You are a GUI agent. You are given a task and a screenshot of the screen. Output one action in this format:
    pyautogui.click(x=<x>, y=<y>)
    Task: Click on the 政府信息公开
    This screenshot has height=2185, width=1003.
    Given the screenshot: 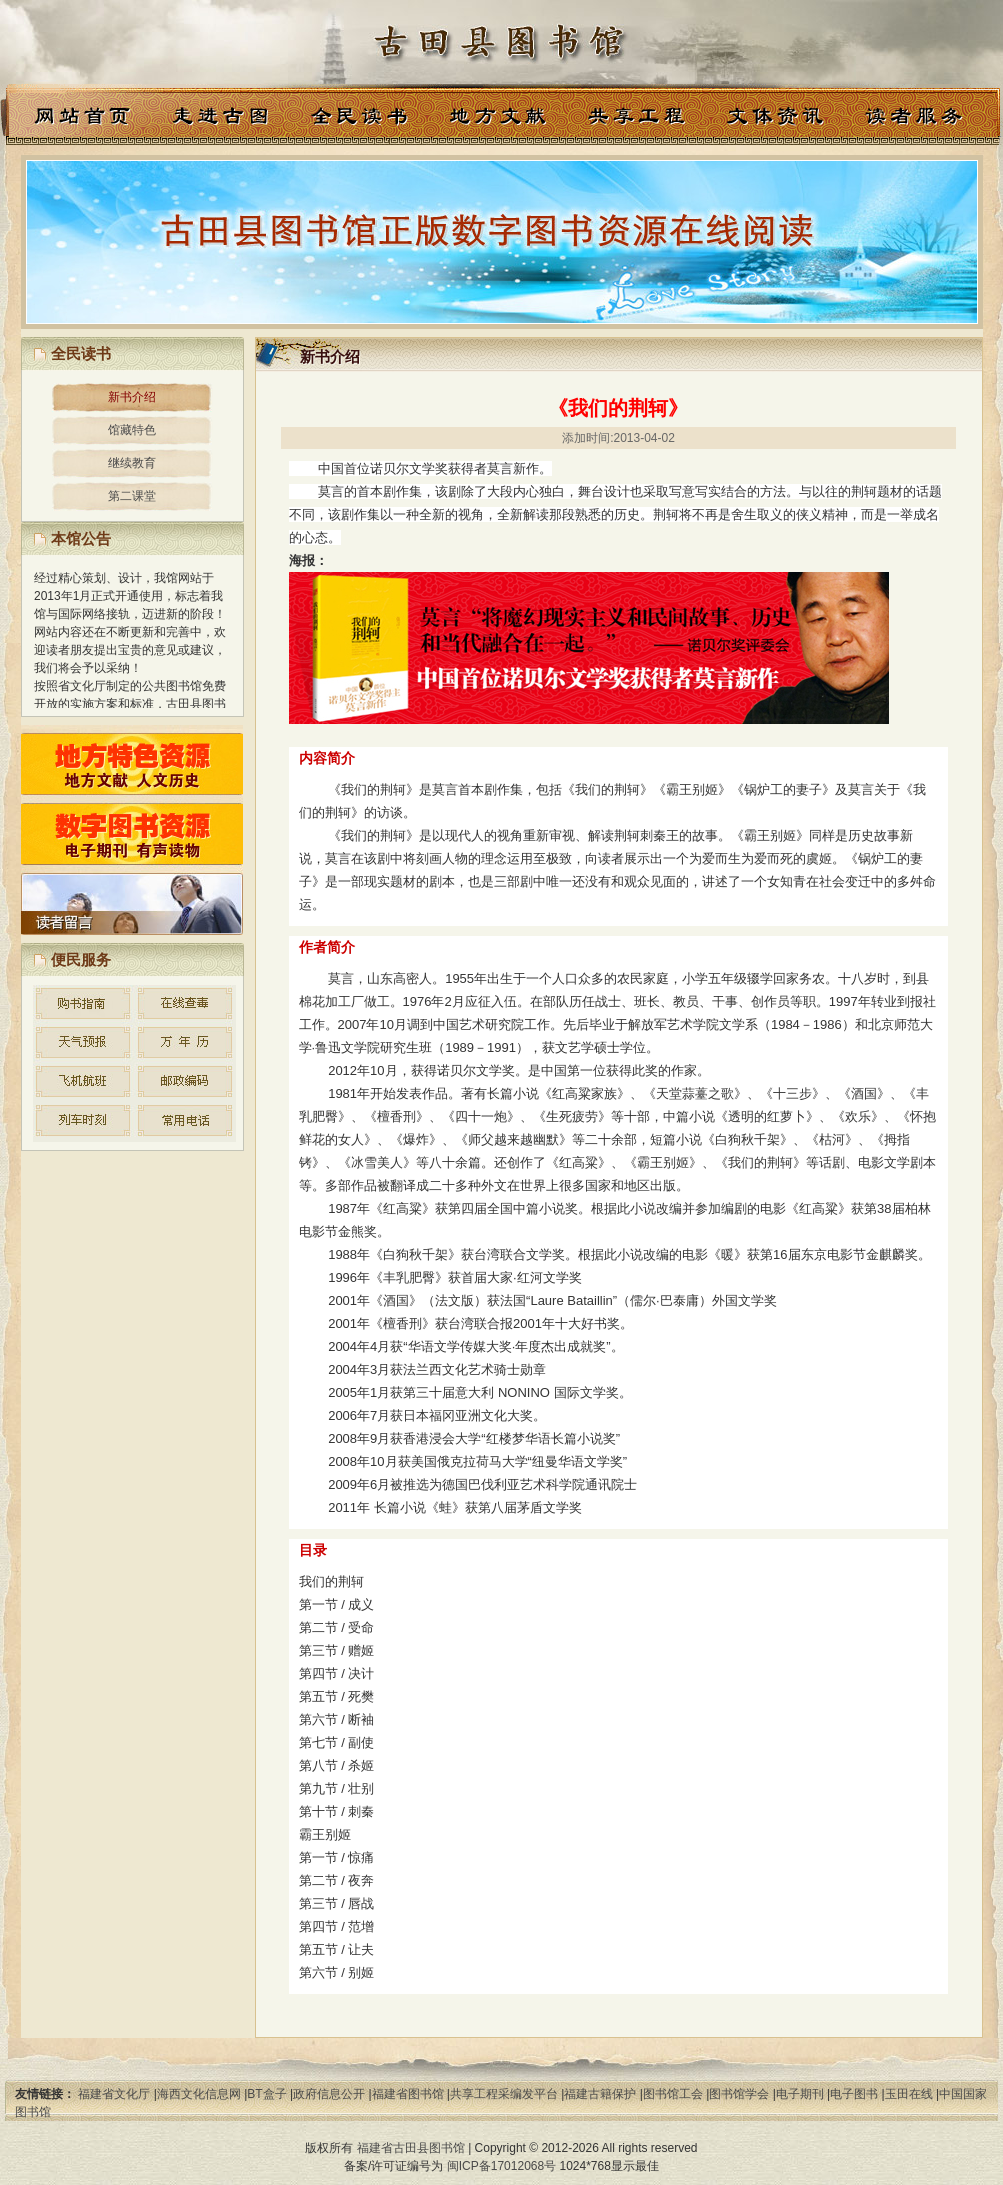 What is the action you would take?
    pyautogui.click(x=329, y=2094)
    